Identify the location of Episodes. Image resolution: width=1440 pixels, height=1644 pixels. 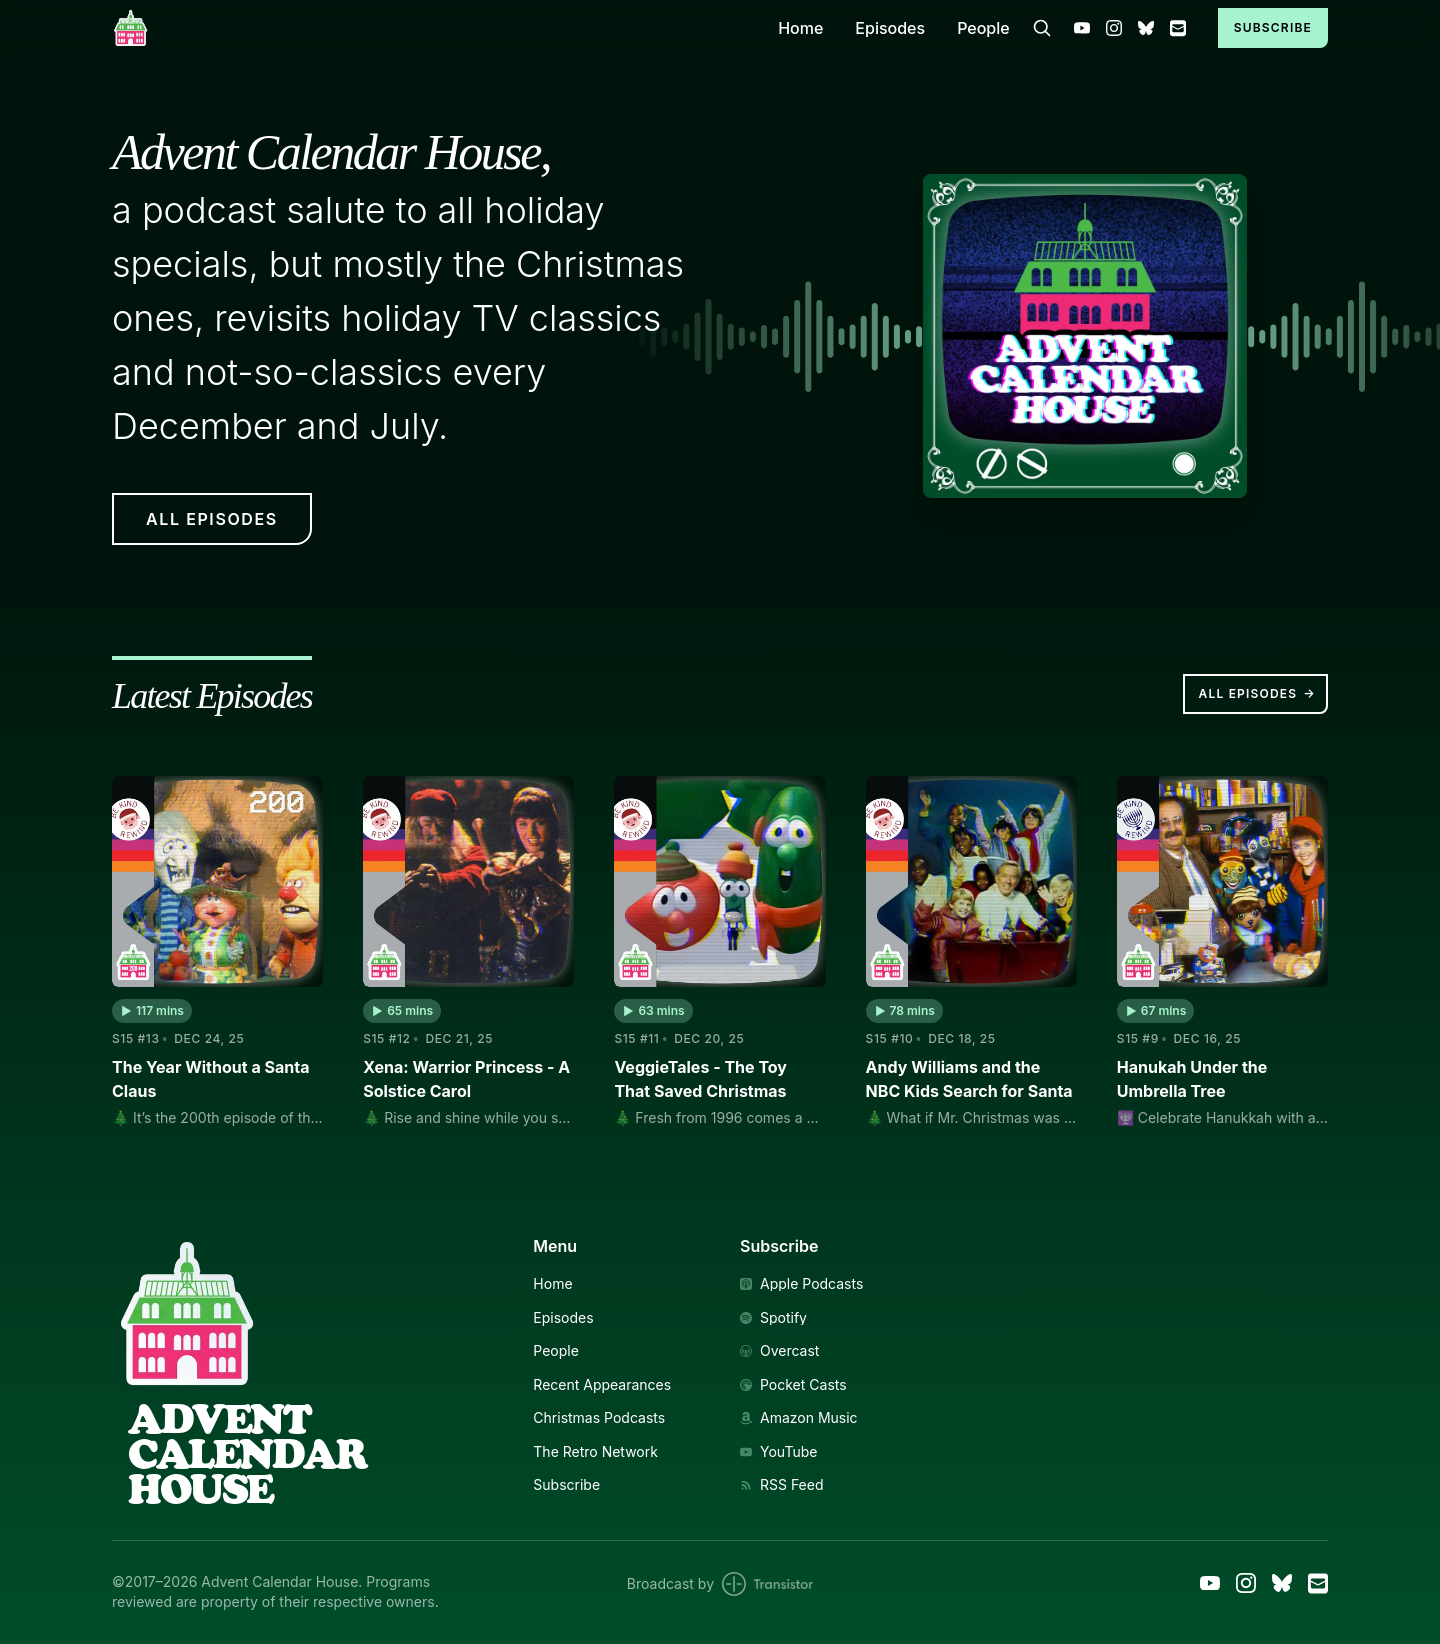
(890, 28).